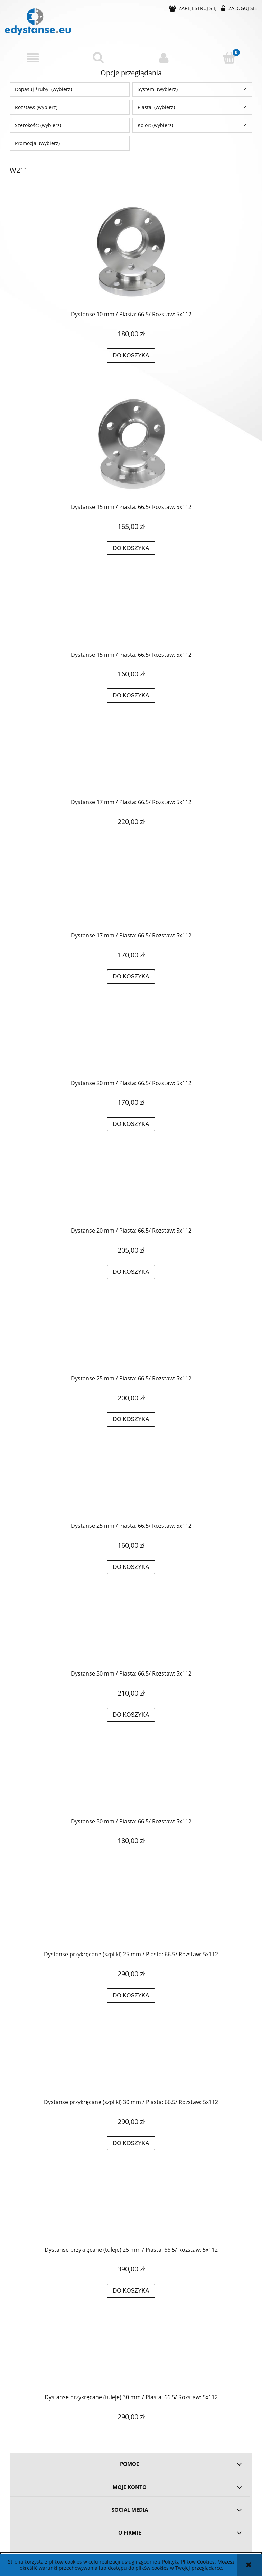  Describe the element at coordinates (131, 1995) in the screenshot. I see `[Do koszyka Dystanse przykręcane (szpilki) 25 mm / Piasta: 66.5/ Rozstaw: 5x112]` at that location.